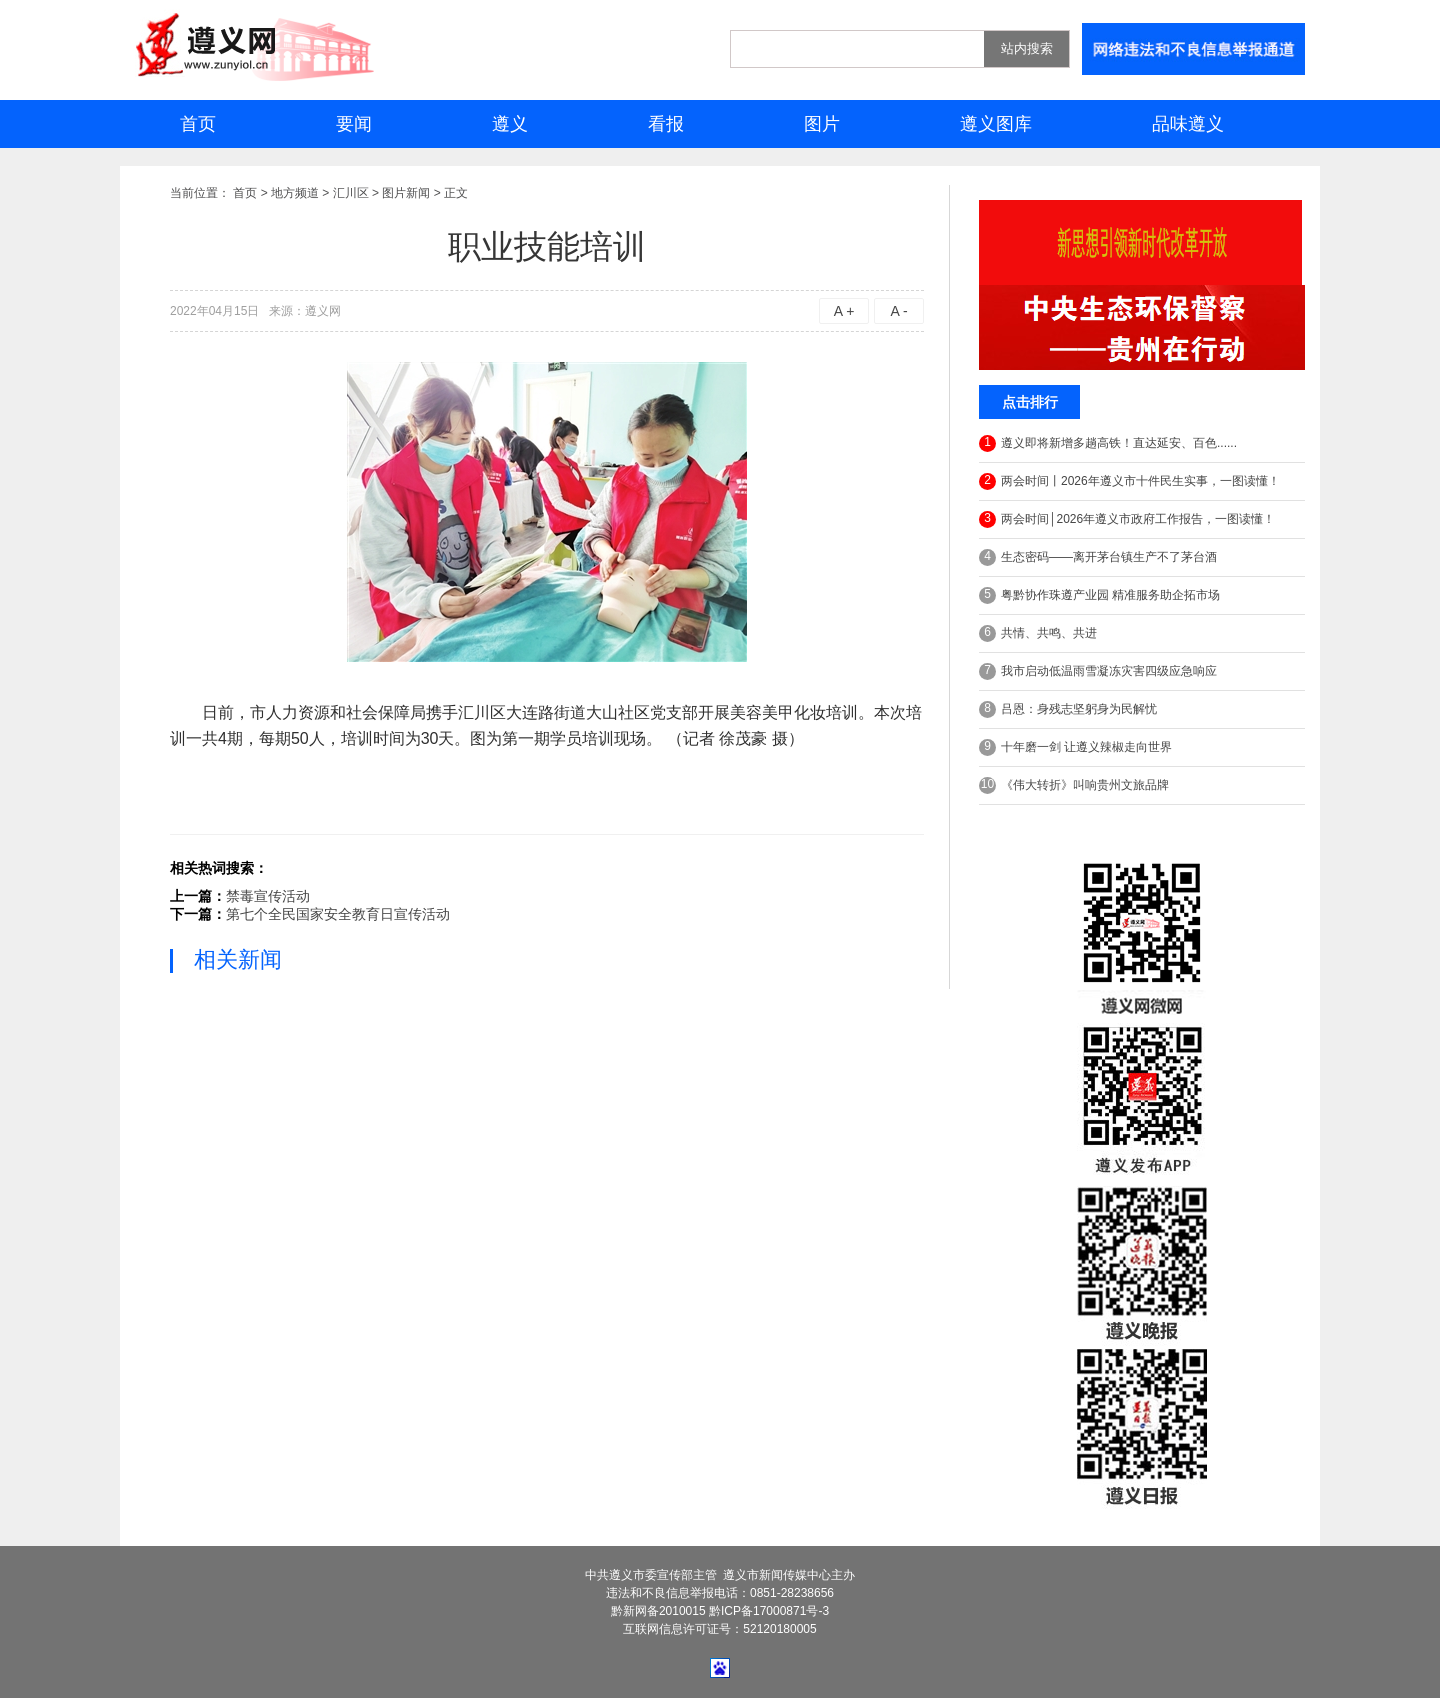  Describe the element at coordinates (822, 124) in the screenshot. I see `图片` at that location.